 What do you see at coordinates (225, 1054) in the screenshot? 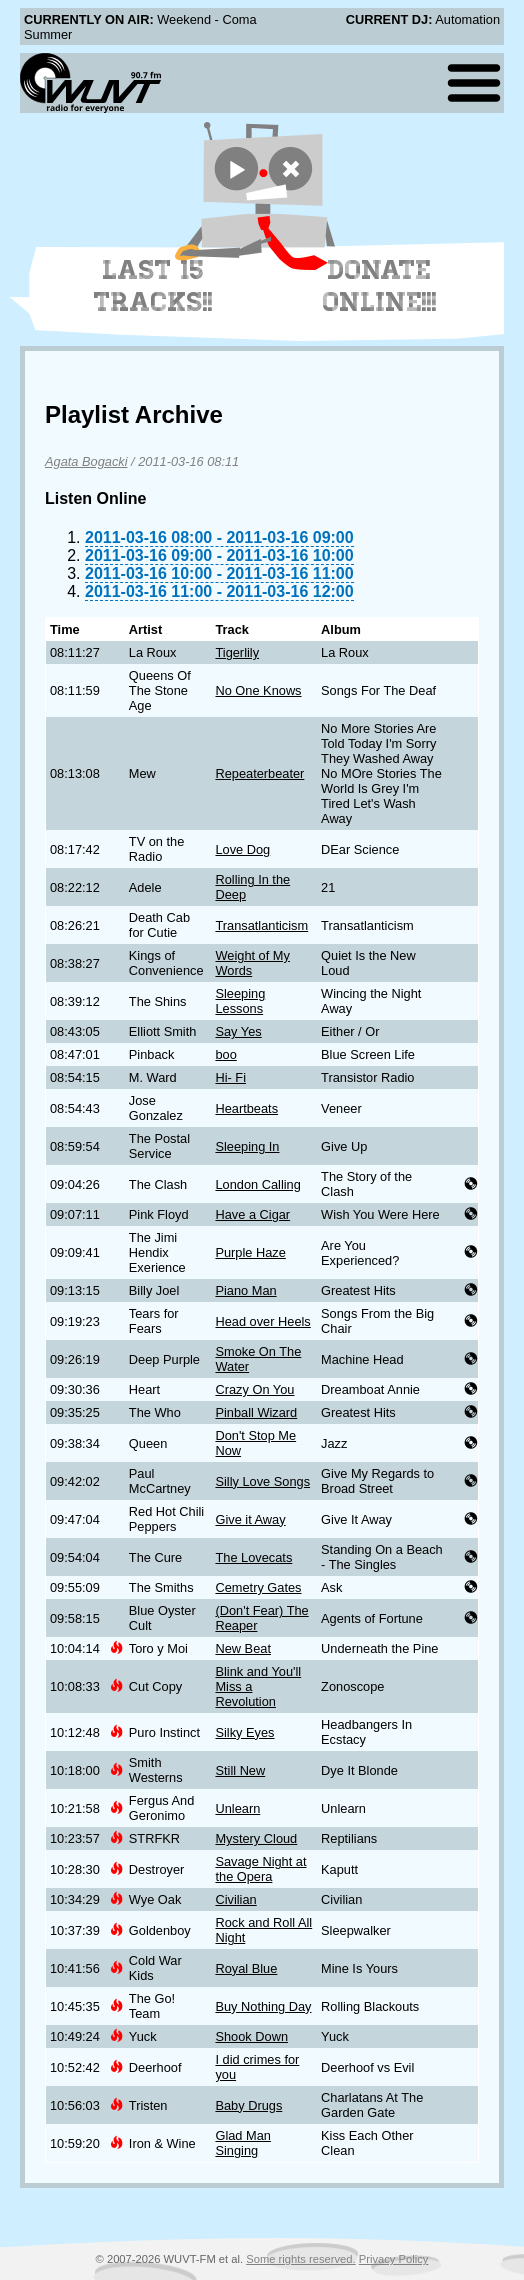
I see `boo` at bounding box center [225, 1054].